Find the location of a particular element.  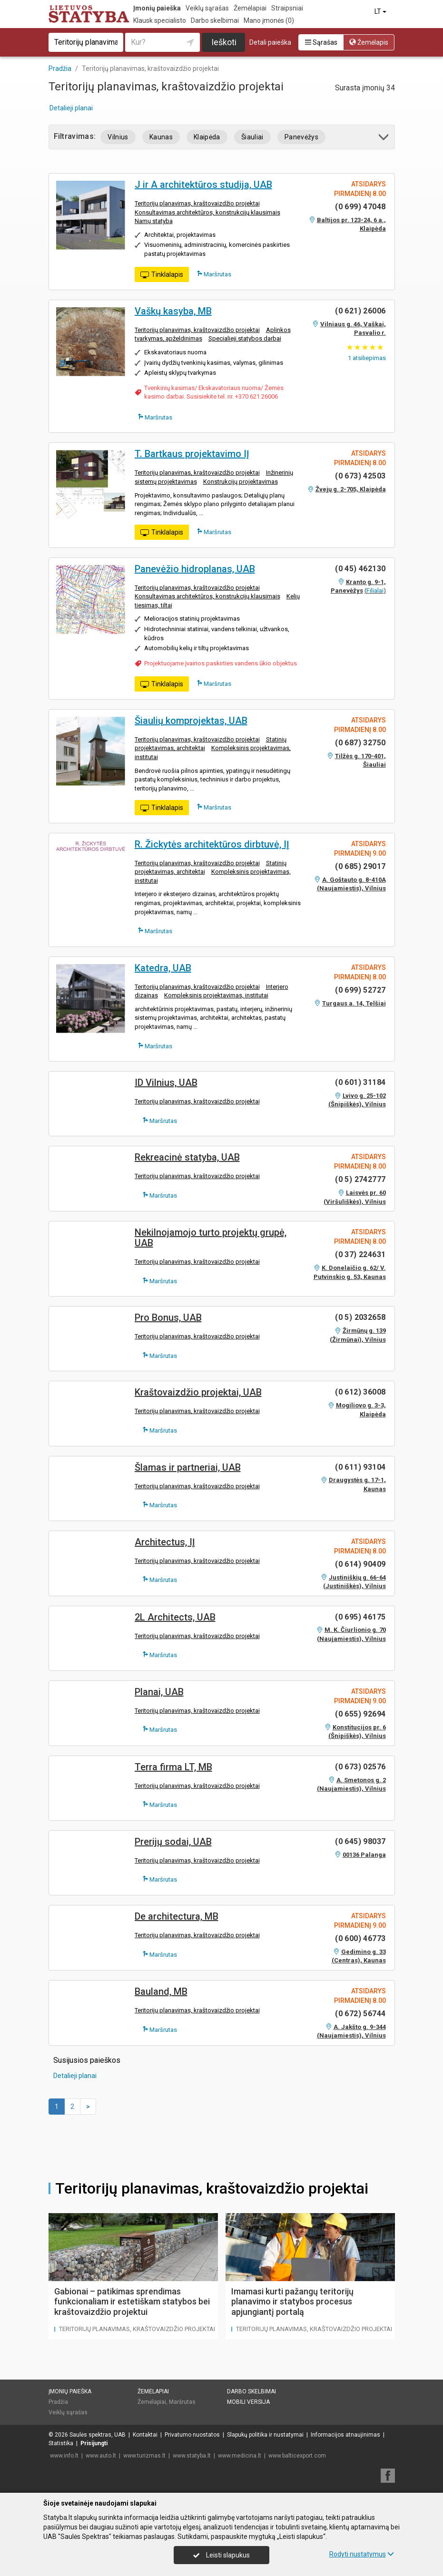

Detalieji planai is located at coordinates (71, 108).